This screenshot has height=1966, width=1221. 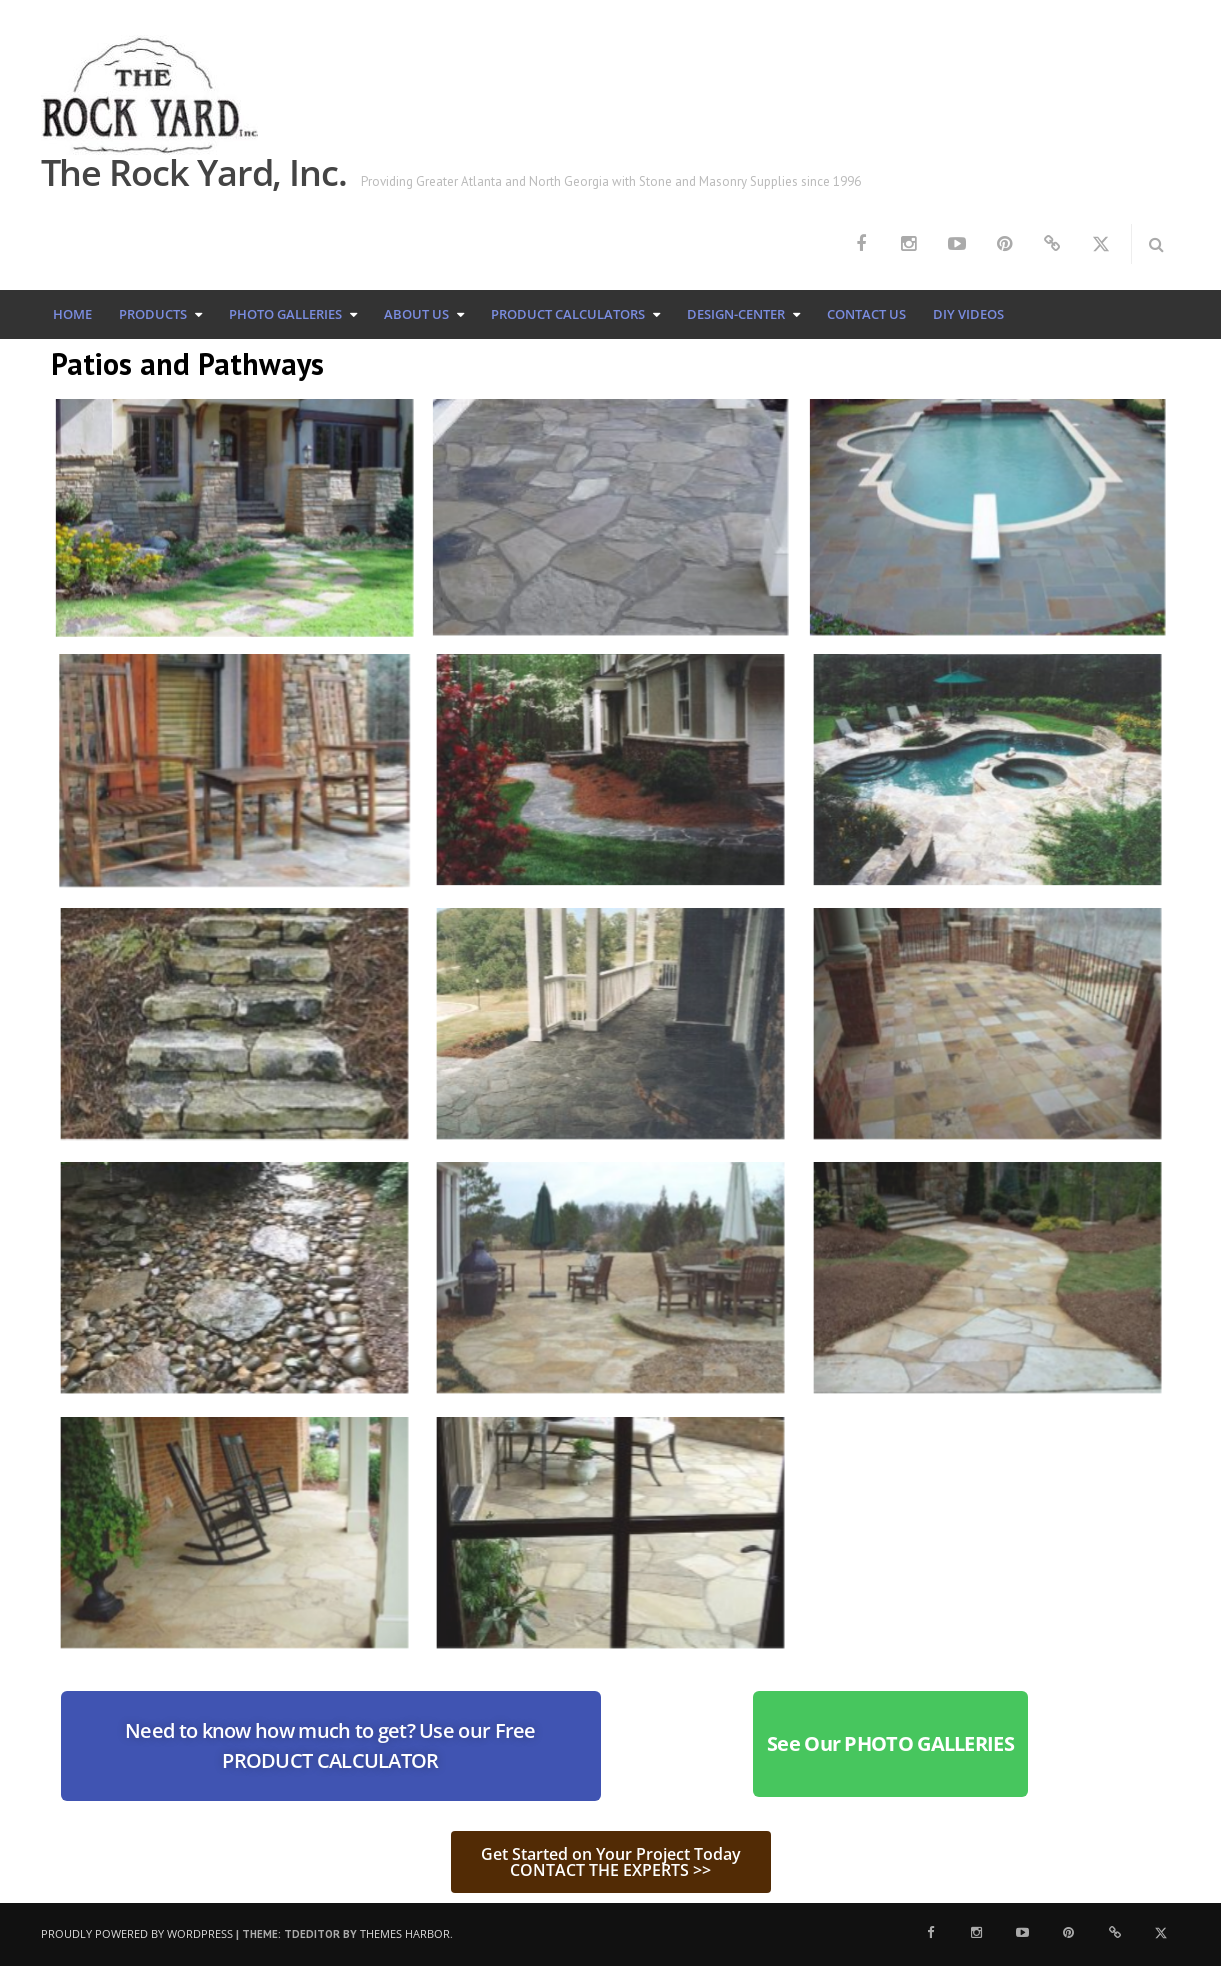 What do you see at coordinates (137, 1933) in the screenshot?
I see `Proudly powered by WordPress` at bounding box center [137, 1933].